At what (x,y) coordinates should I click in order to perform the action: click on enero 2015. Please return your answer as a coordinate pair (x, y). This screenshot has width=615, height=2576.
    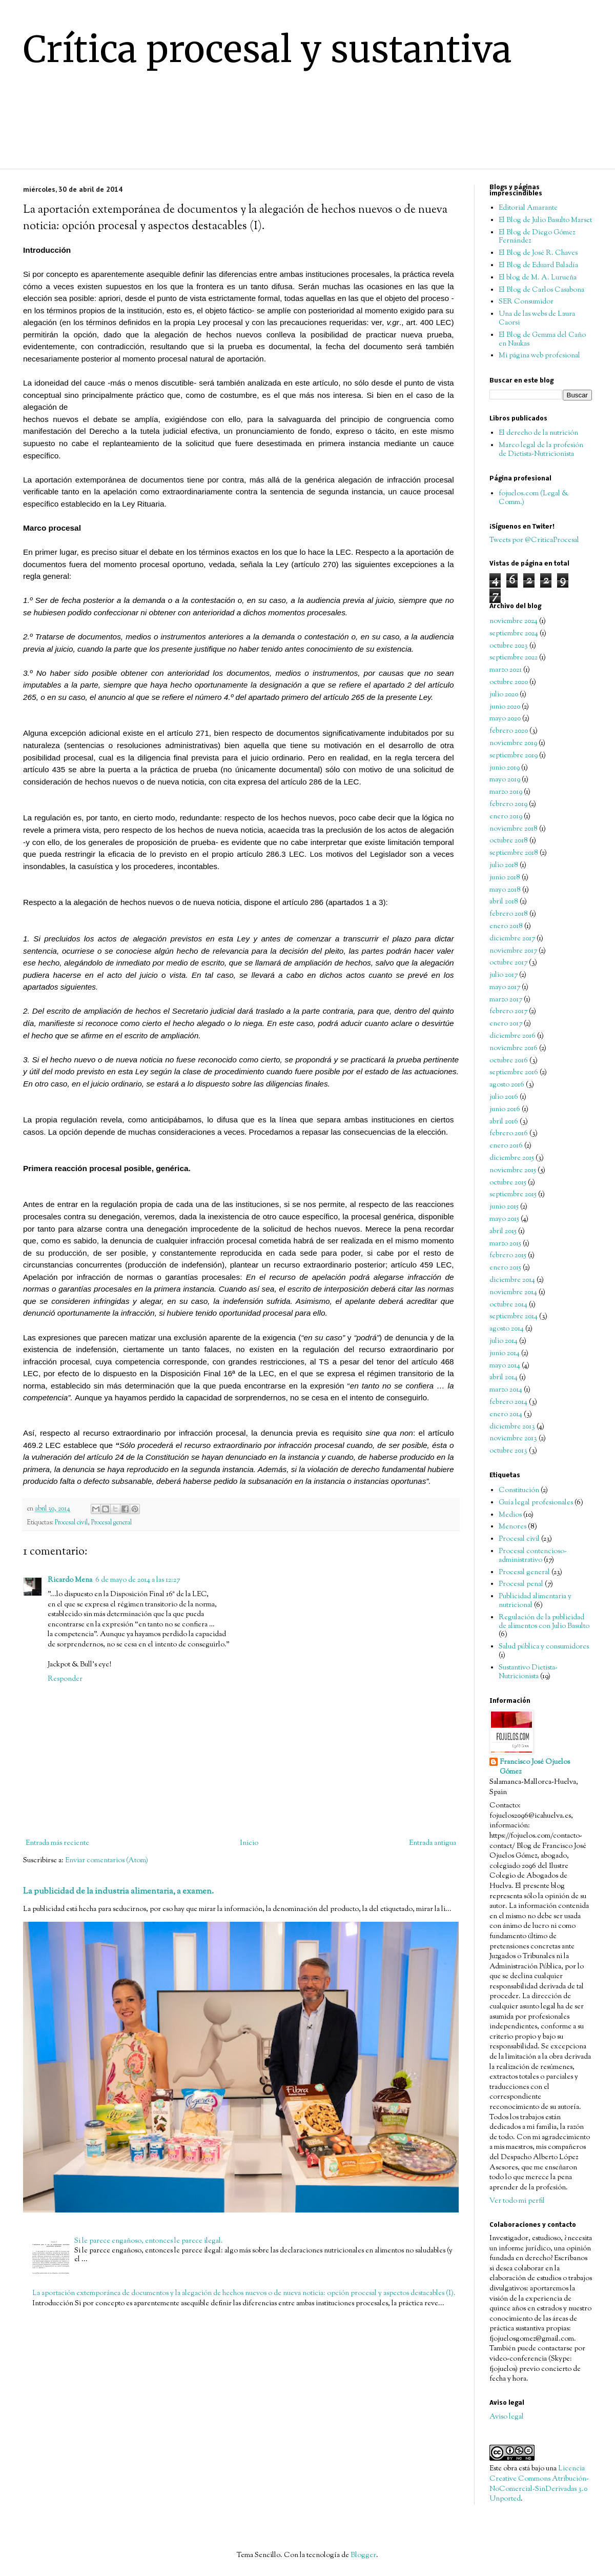
    Looking at the image, I should click on (505, 1268).